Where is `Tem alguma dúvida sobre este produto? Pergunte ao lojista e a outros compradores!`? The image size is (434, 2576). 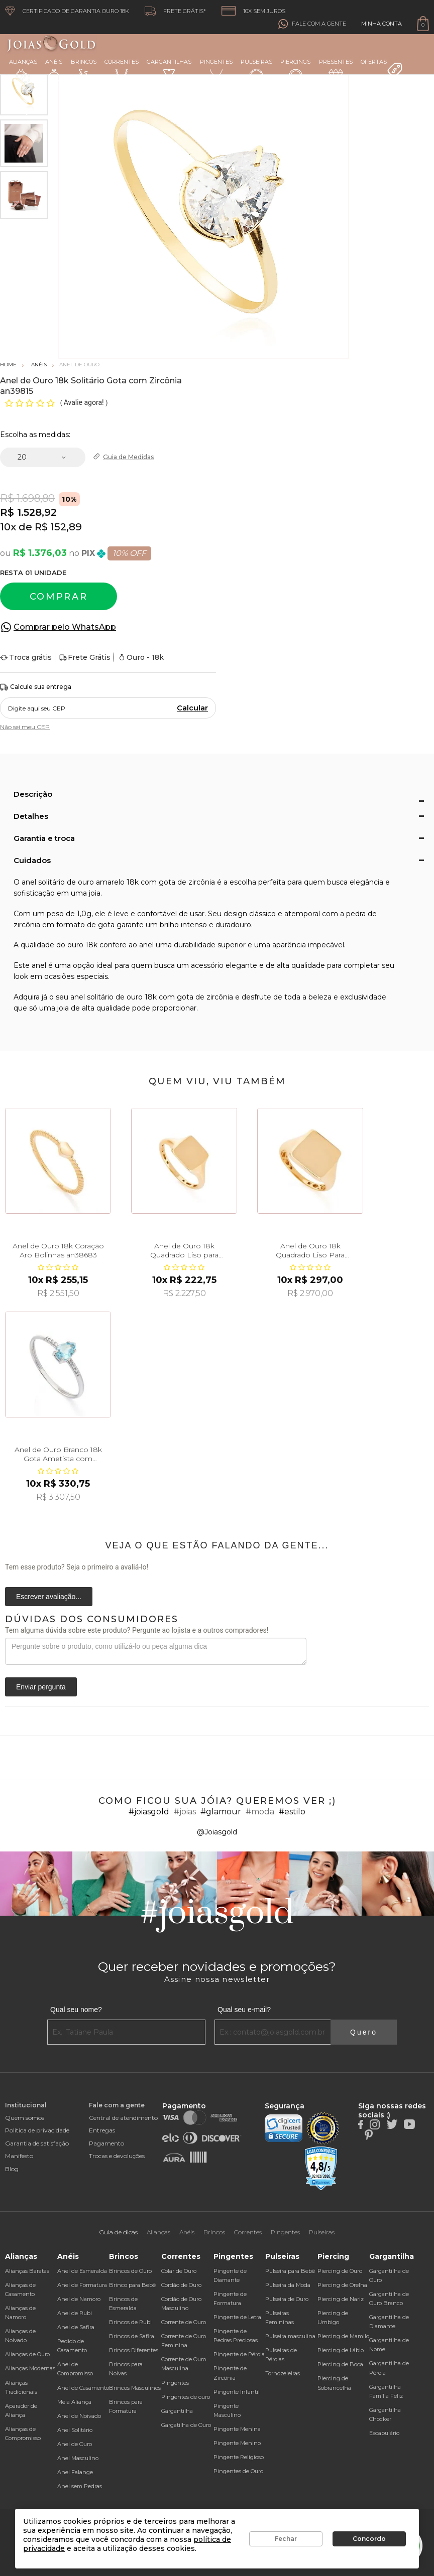
Tem alguma dúvida sobre este produto? Pergunte ao lojista e a outros compradores! is located at coordinates (136, 1630).